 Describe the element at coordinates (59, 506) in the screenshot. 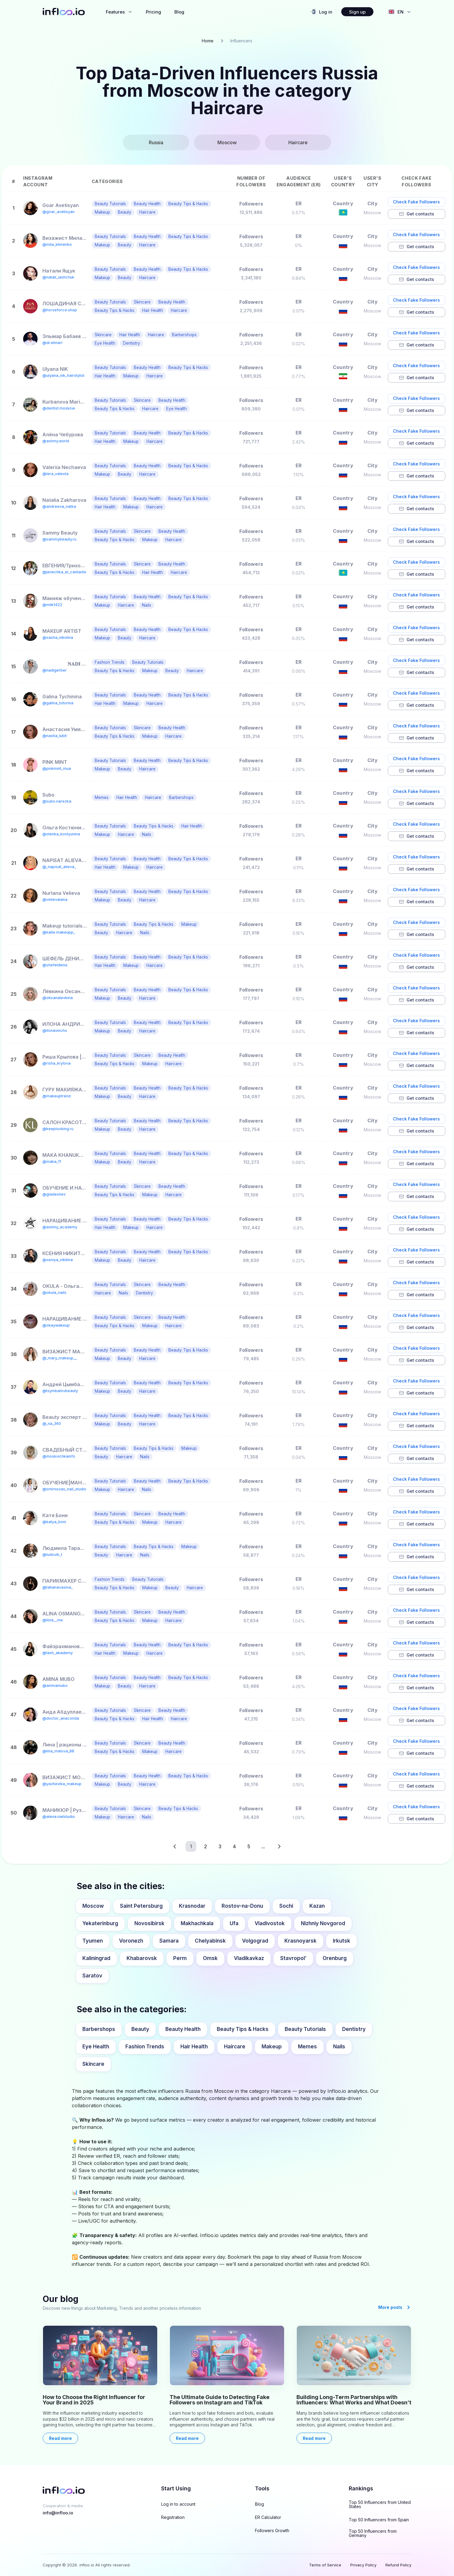

I see `@andreeva_natka` at that location.